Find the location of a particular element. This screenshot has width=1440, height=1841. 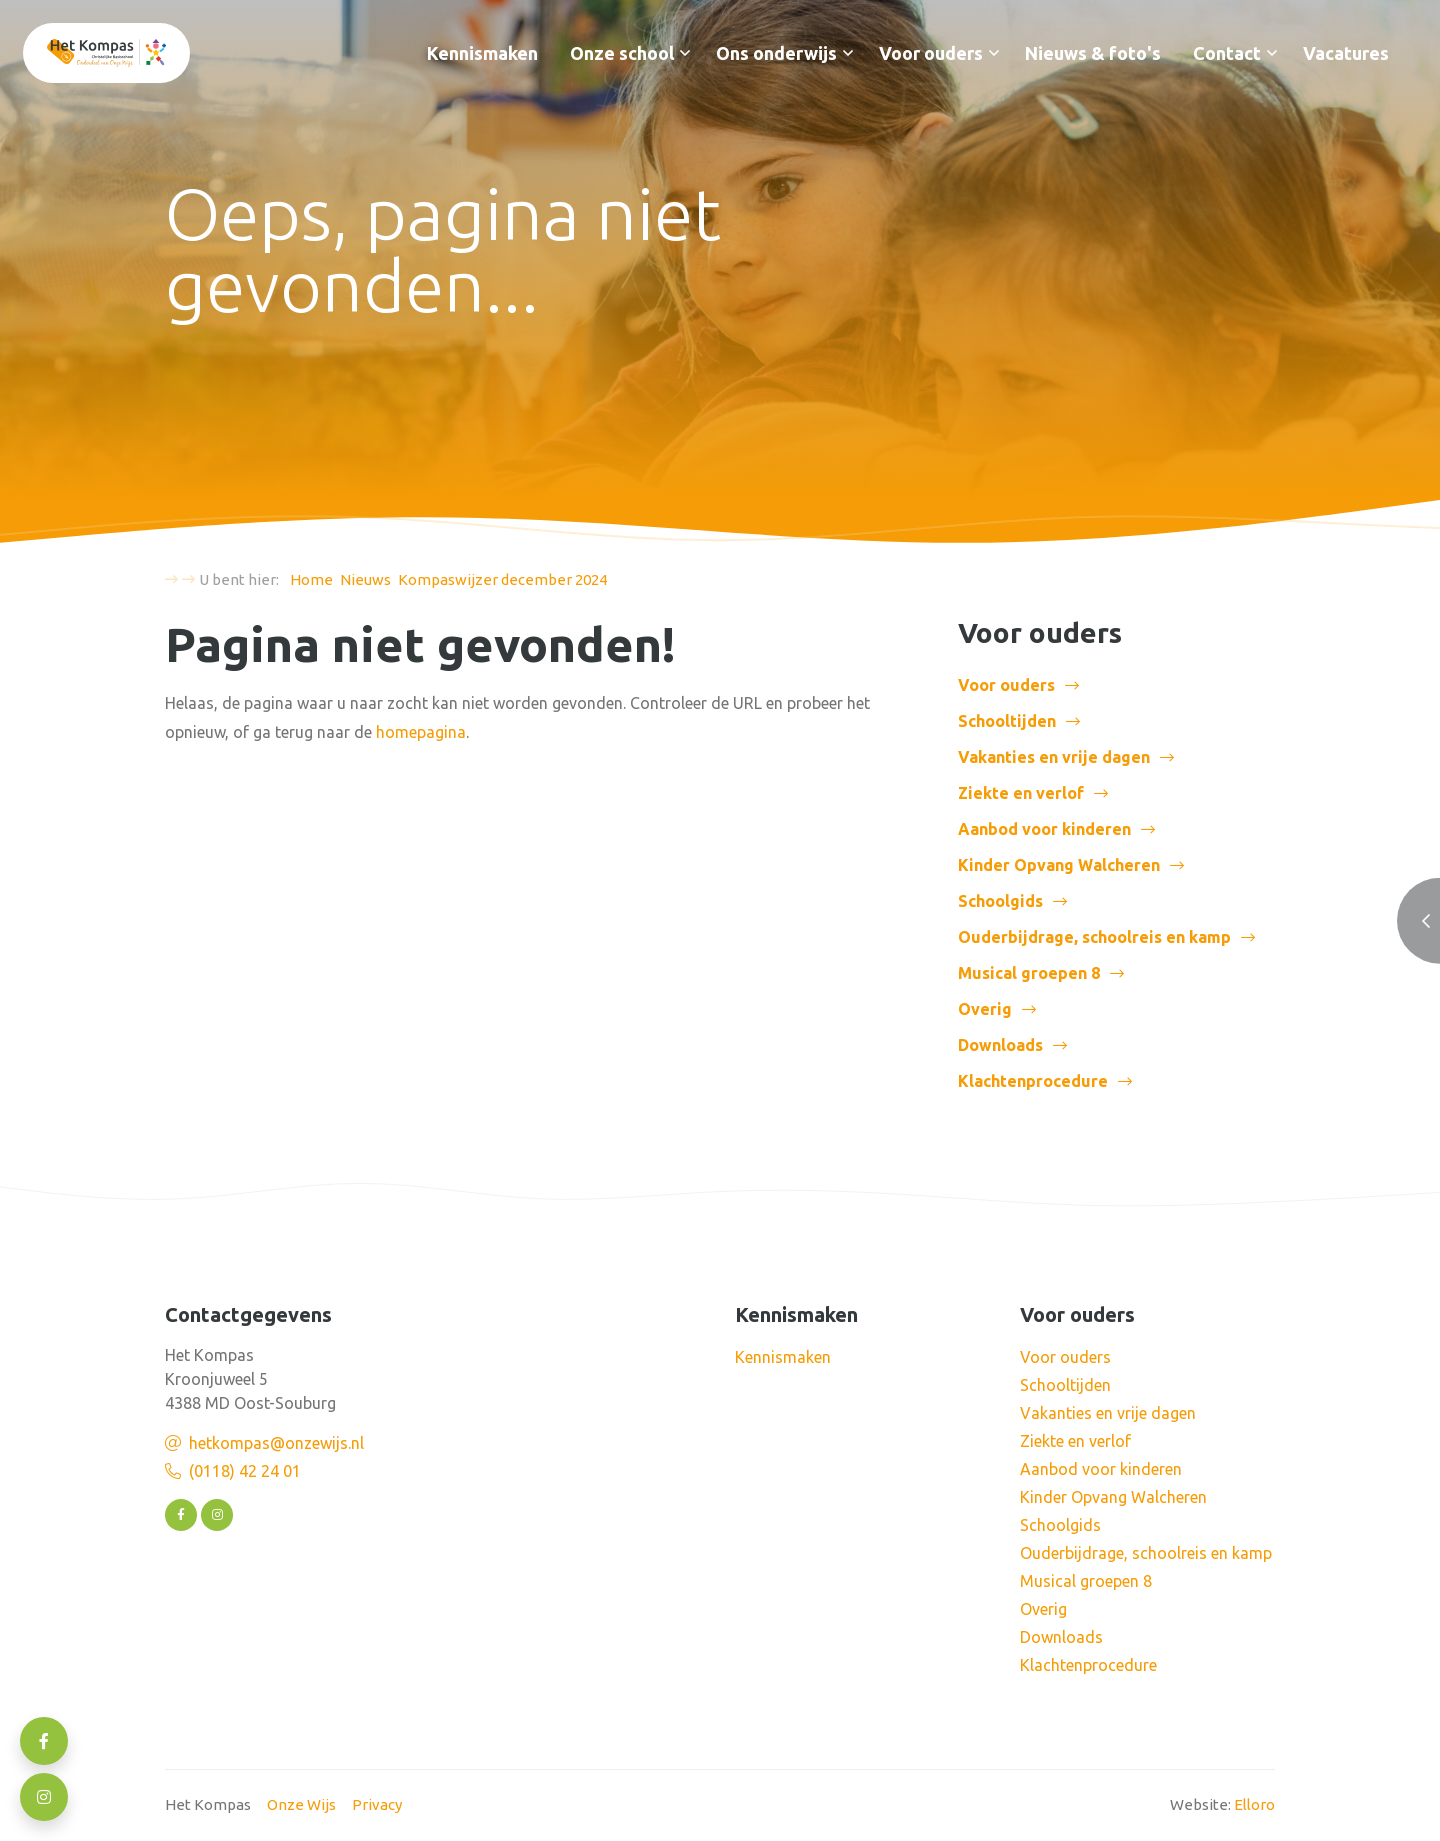

Kennismaken is located at coordinates (482, 53).